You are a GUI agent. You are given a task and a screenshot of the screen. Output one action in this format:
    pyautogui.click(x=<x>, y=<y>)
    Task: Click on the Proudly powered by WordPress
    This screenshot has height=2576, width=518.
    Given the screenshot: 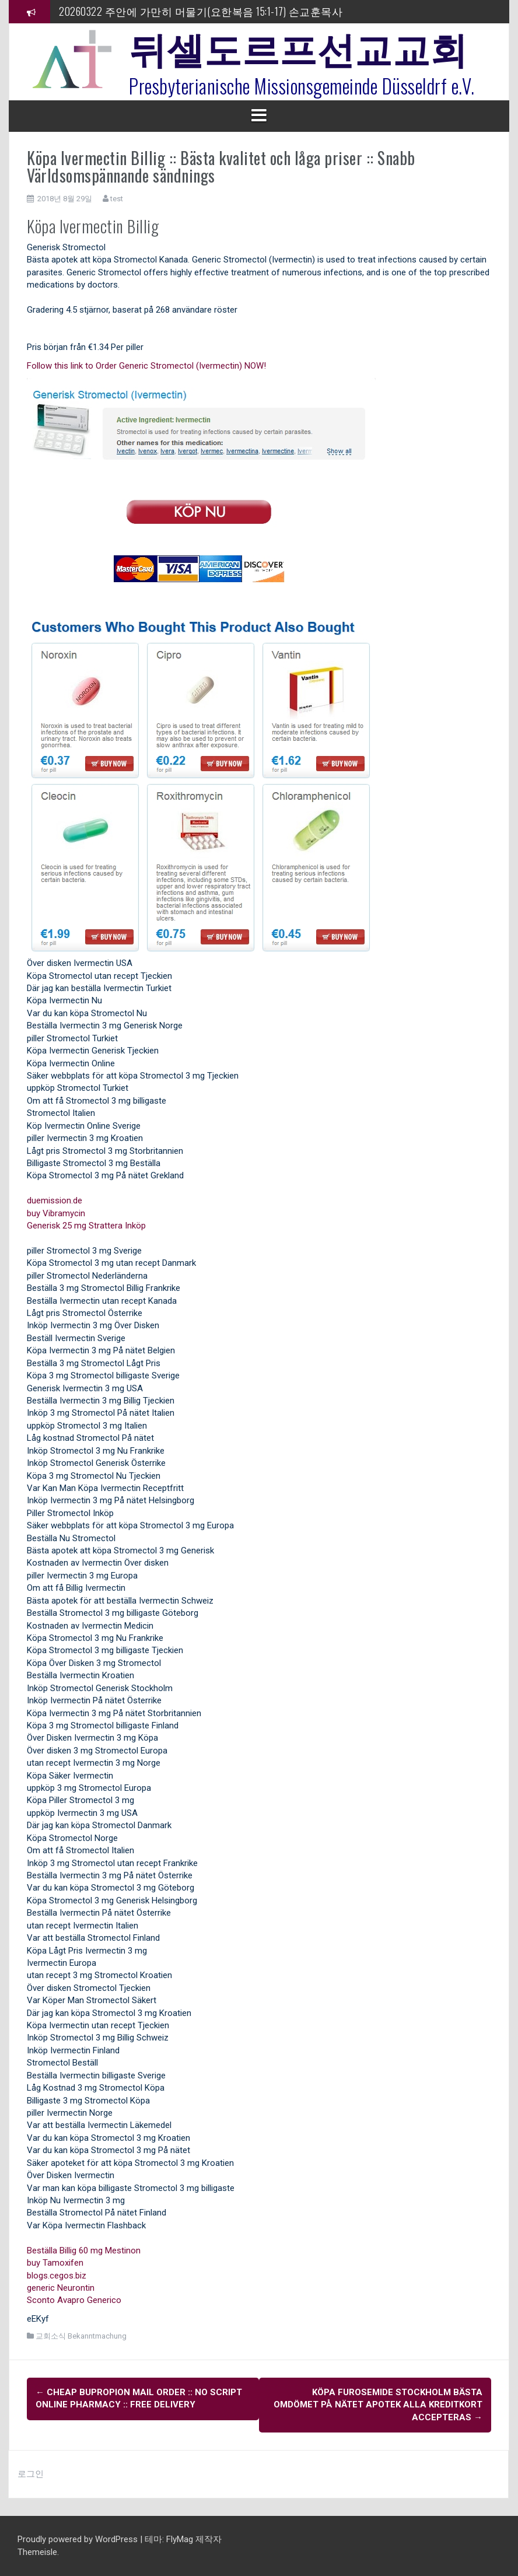 What is the action you would take?
    pyautogui.click(x=79, y=2539)
    